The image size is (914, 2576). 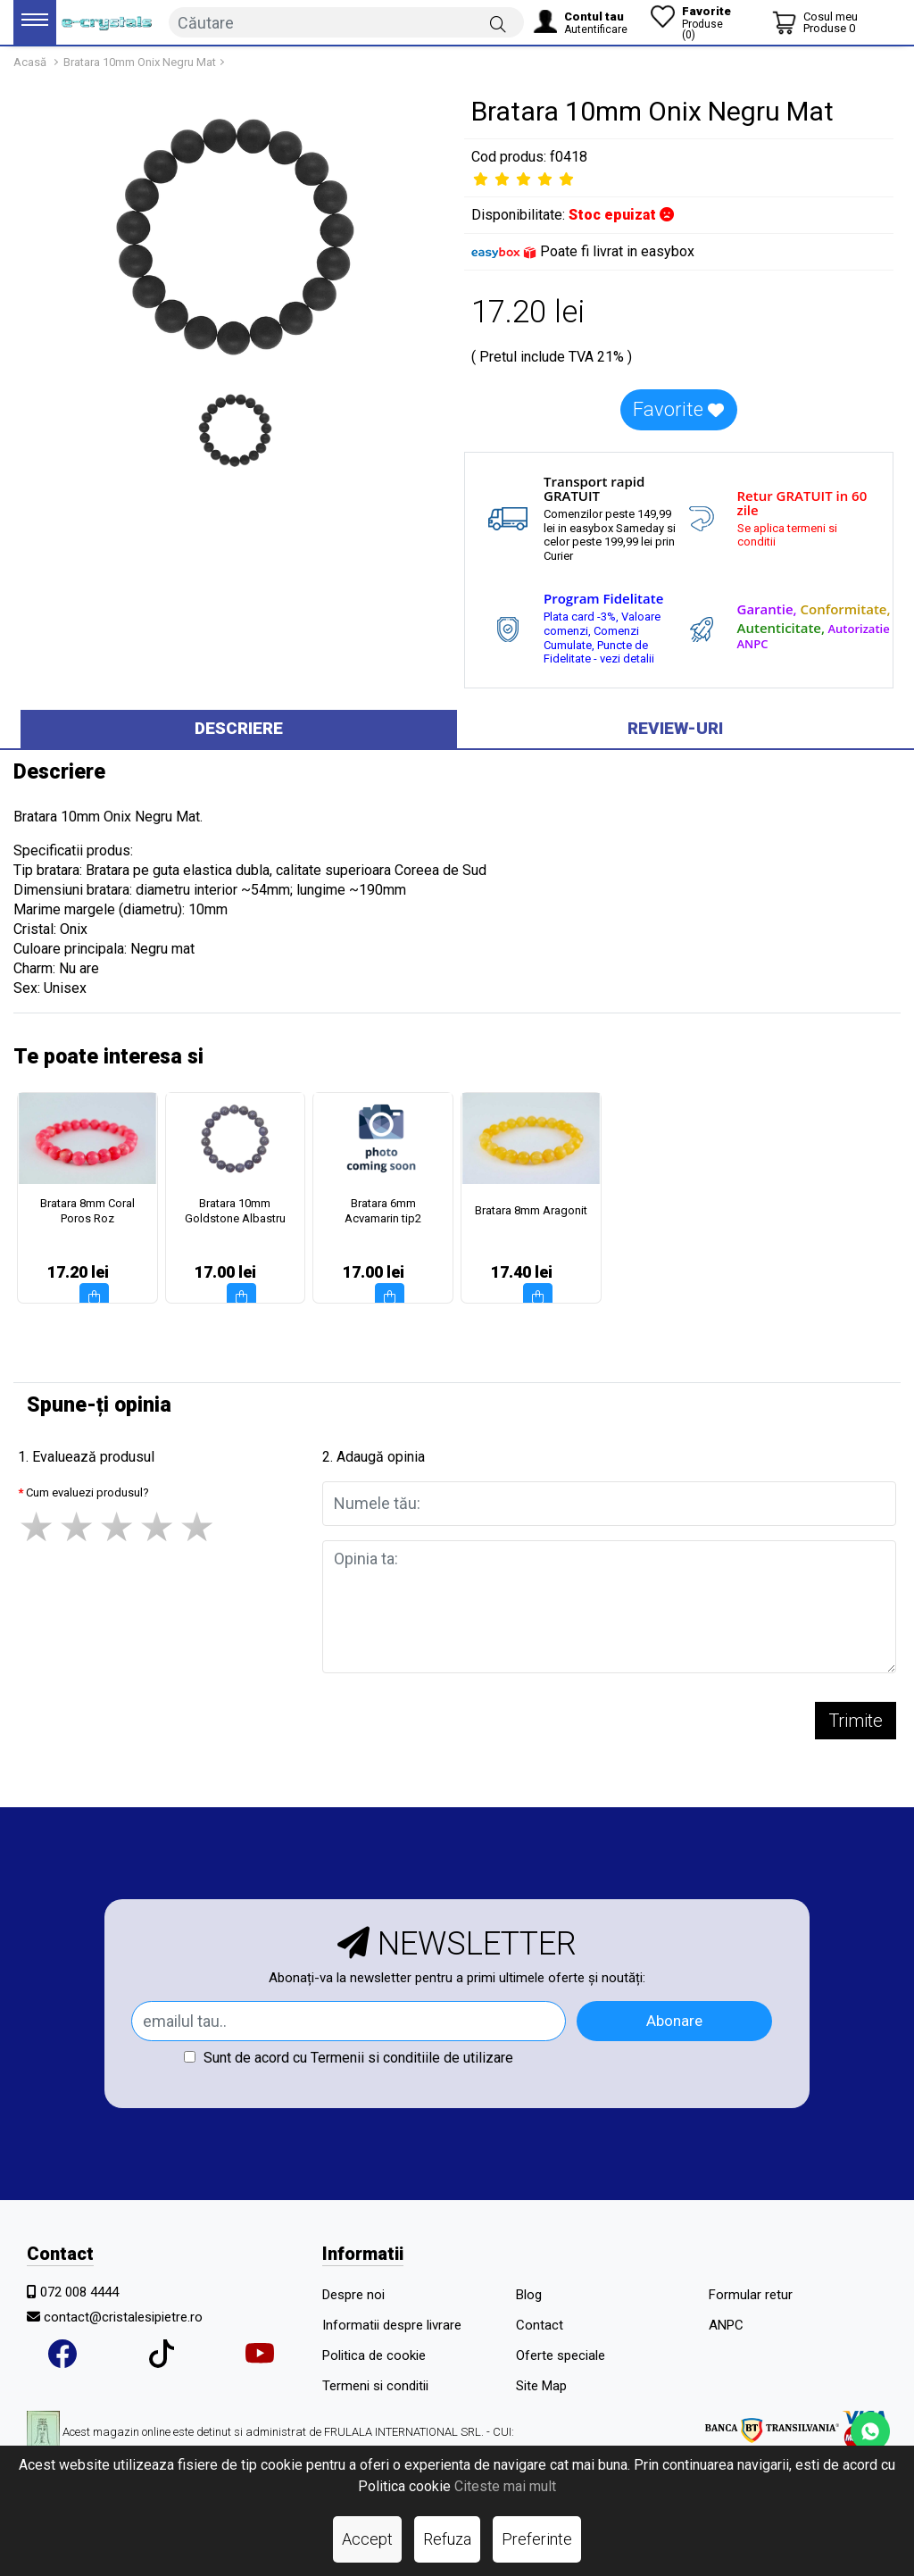 I want to click on Preferinte, so click(x=537, y=2539).